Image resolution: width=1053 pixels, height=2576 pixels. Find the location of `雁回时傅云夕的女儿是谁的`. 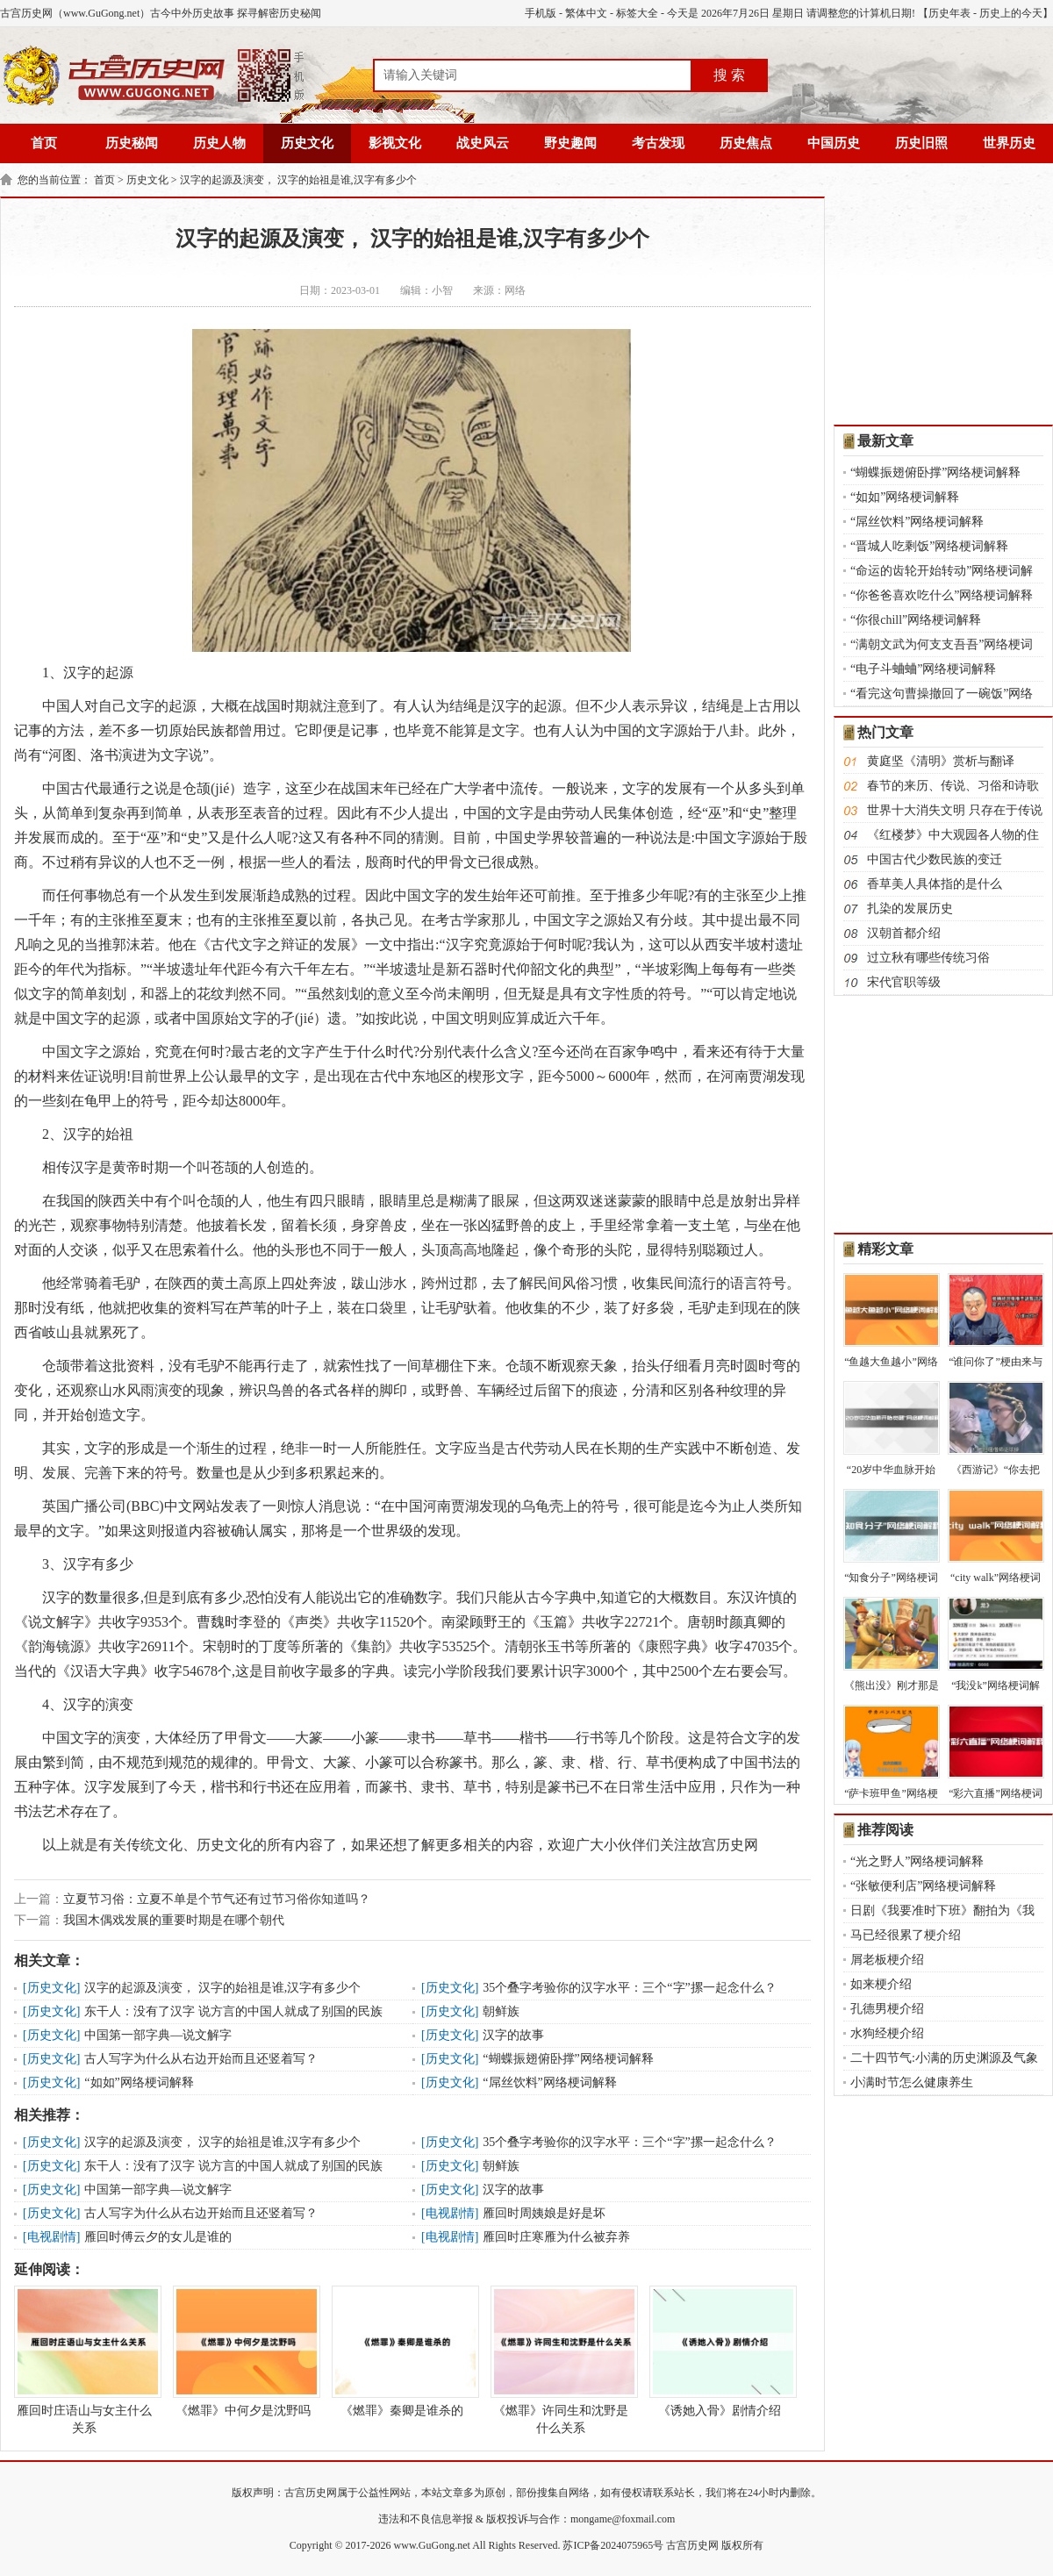

雁回时傅云夕的女儿是谁的 is located at coordinates (158, 2236).